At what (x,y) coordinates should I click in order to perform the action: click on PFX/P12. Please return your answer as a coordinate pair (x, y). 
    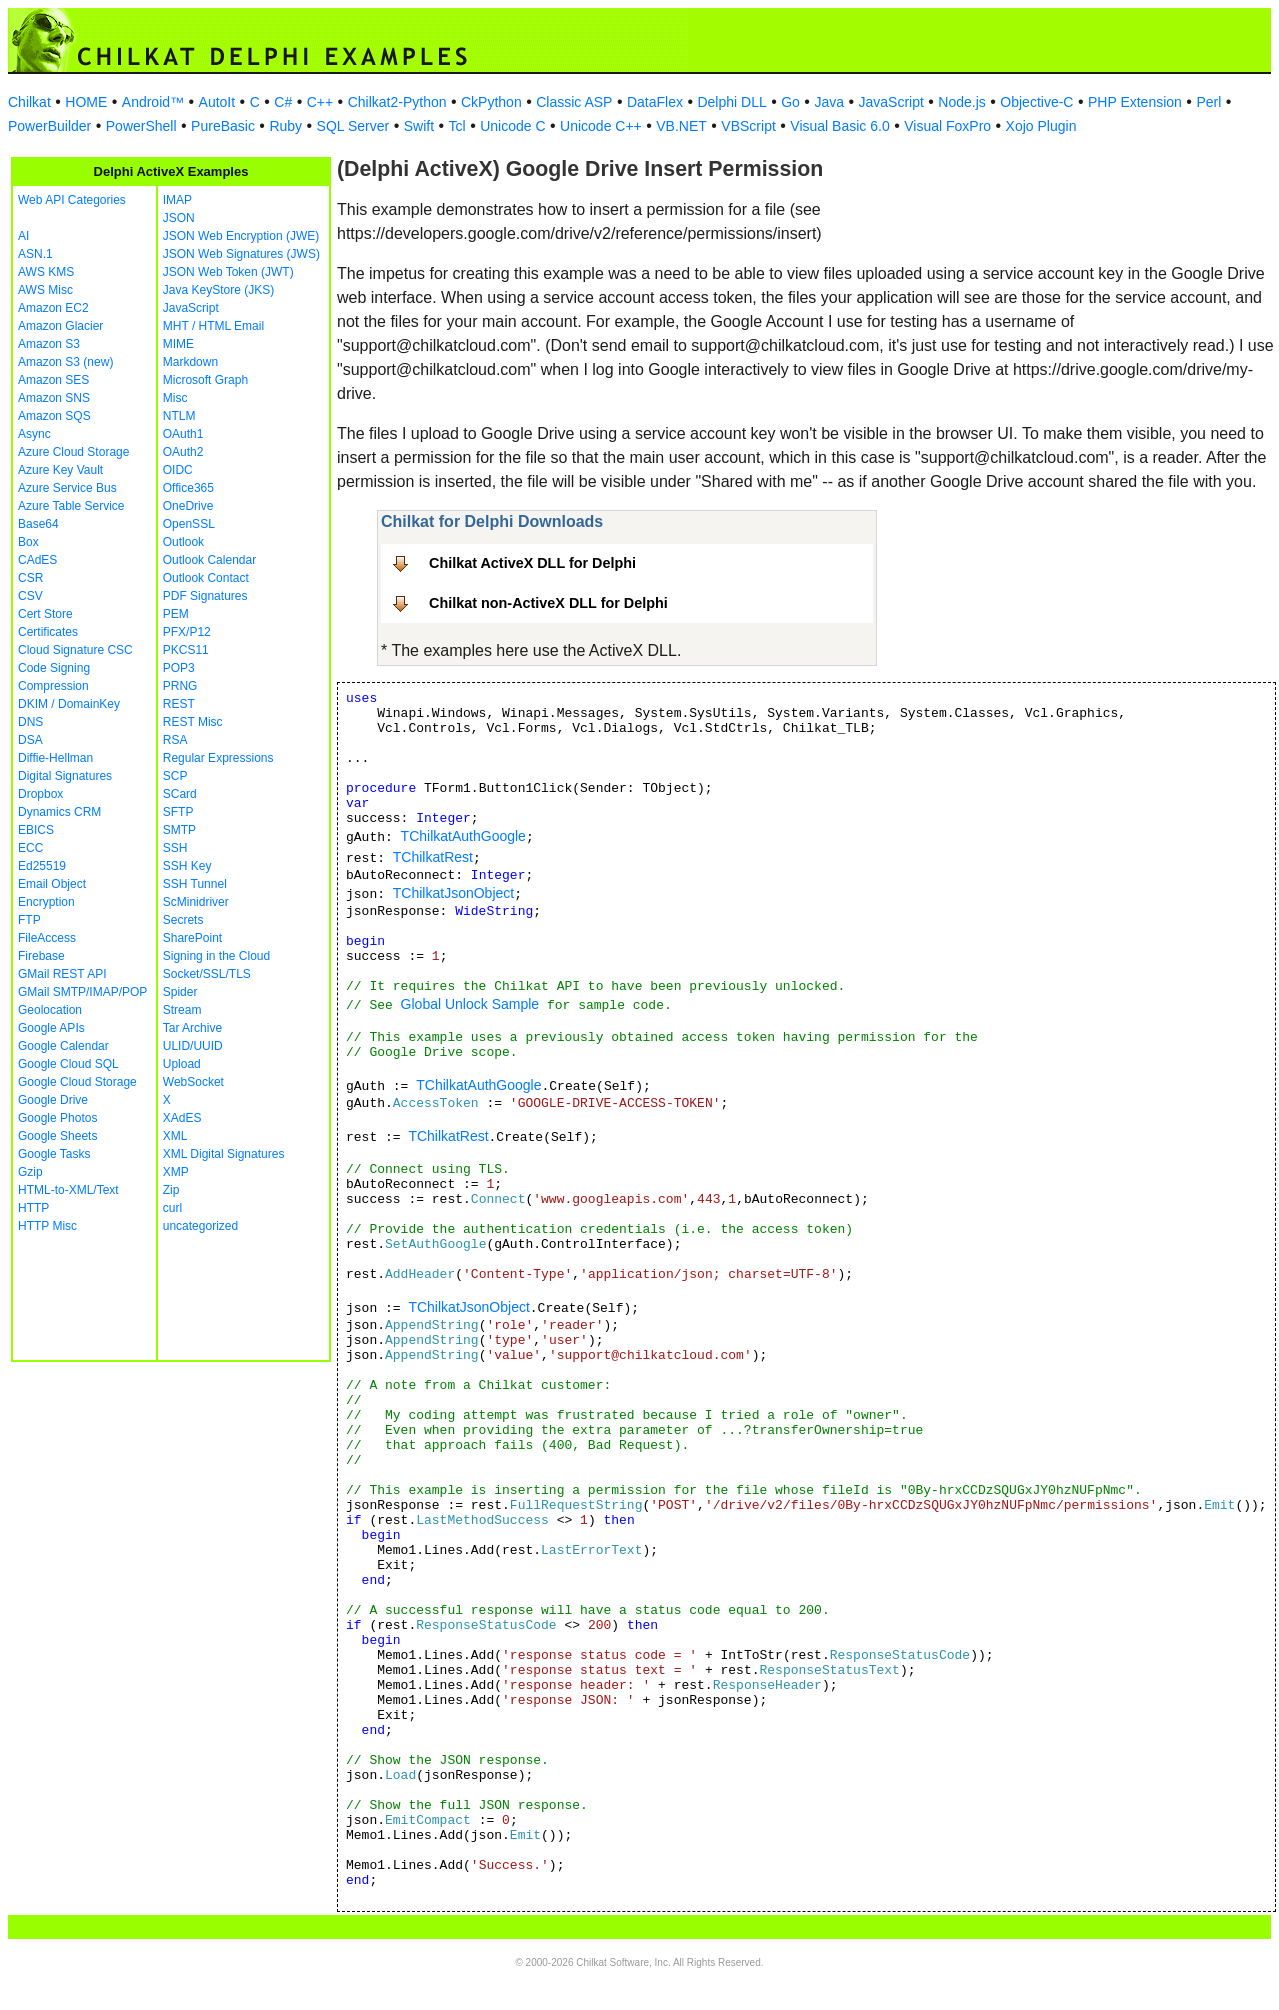
    Looking at the image, I should click on (187, 632).